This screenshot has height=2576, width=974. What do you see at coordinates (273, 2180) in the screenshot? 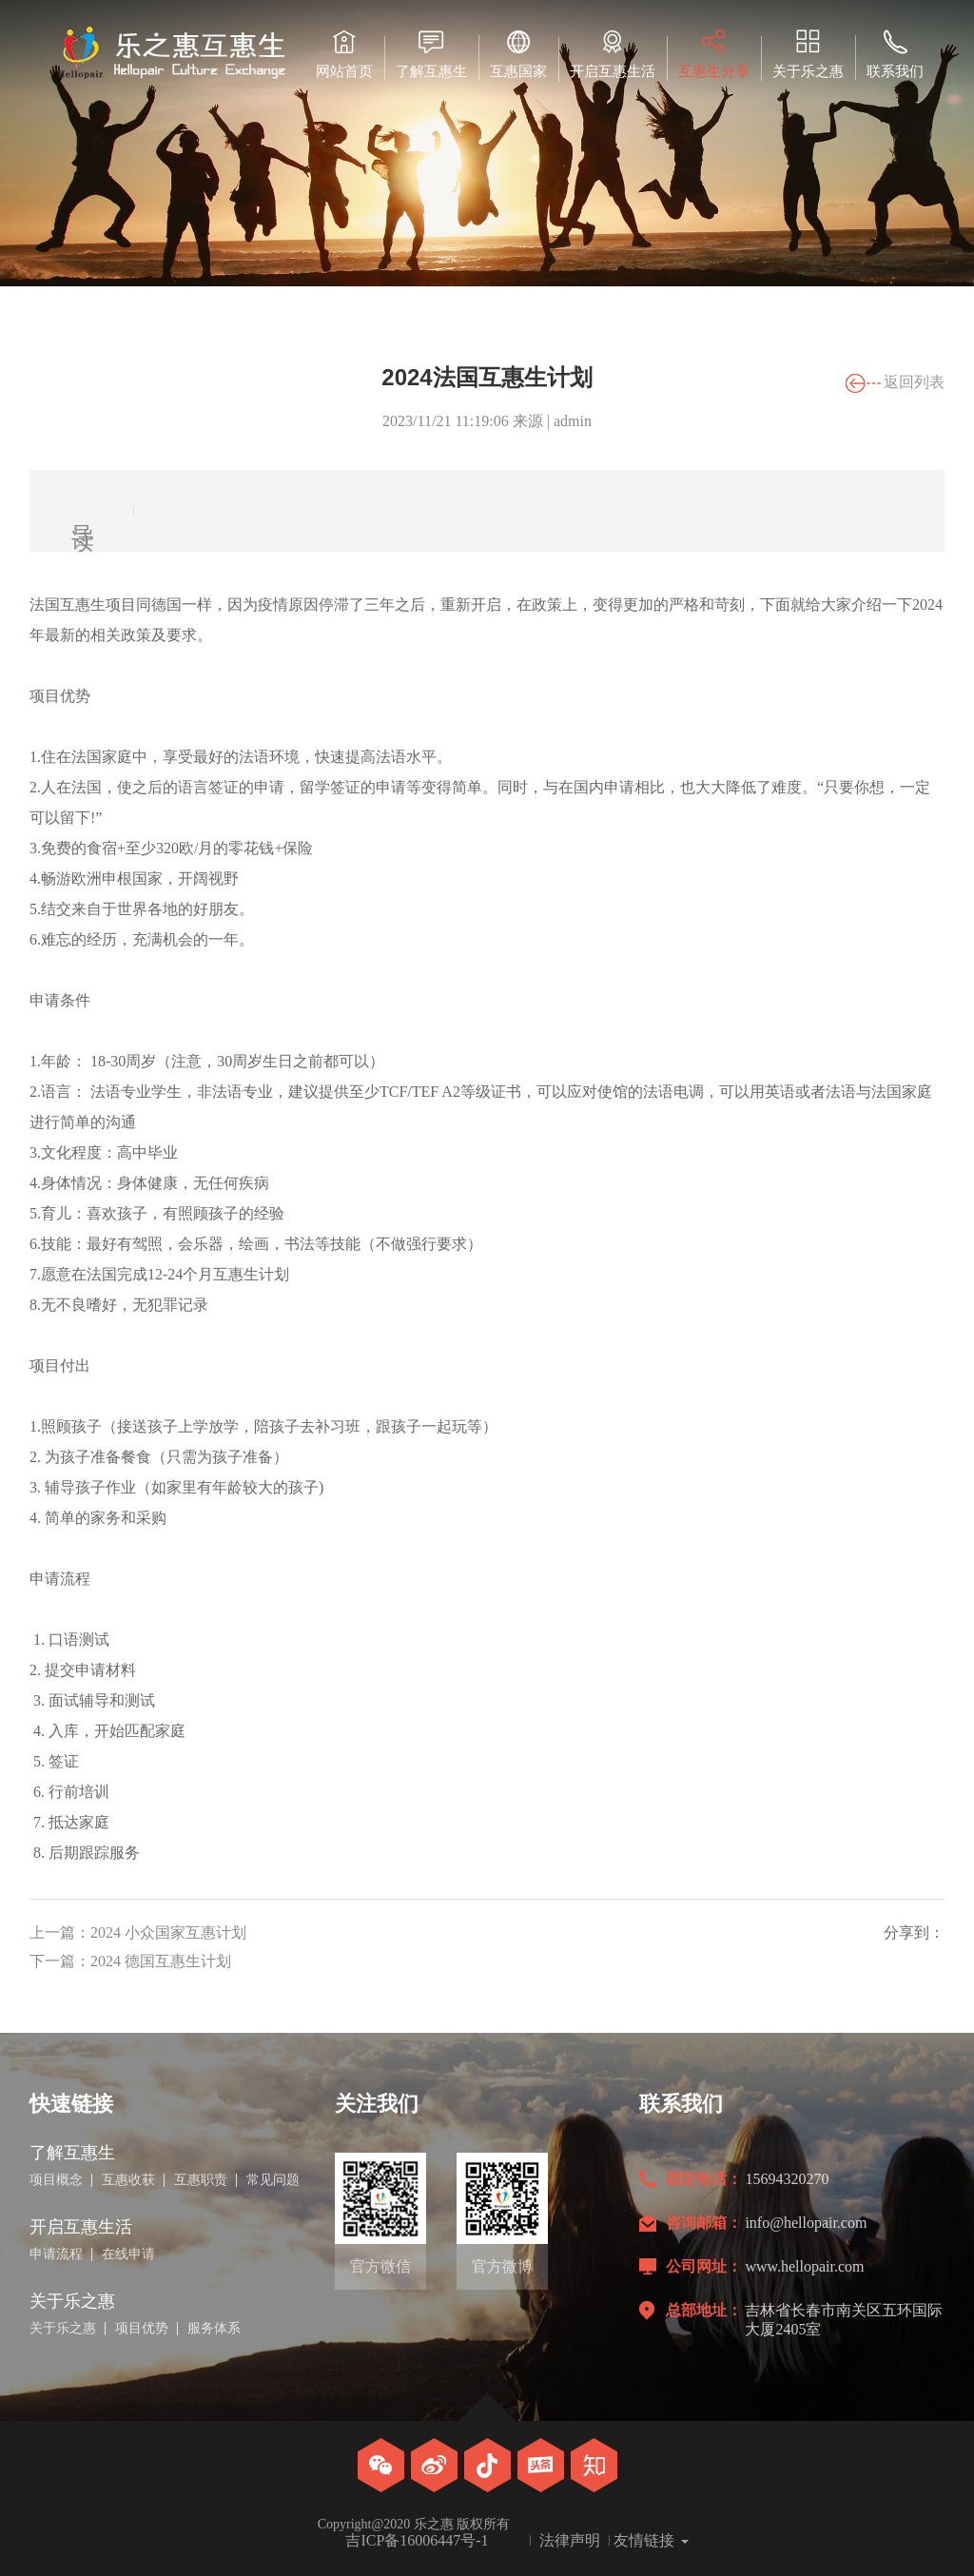
I see `常见问题` at bounding box center [273, 2180].